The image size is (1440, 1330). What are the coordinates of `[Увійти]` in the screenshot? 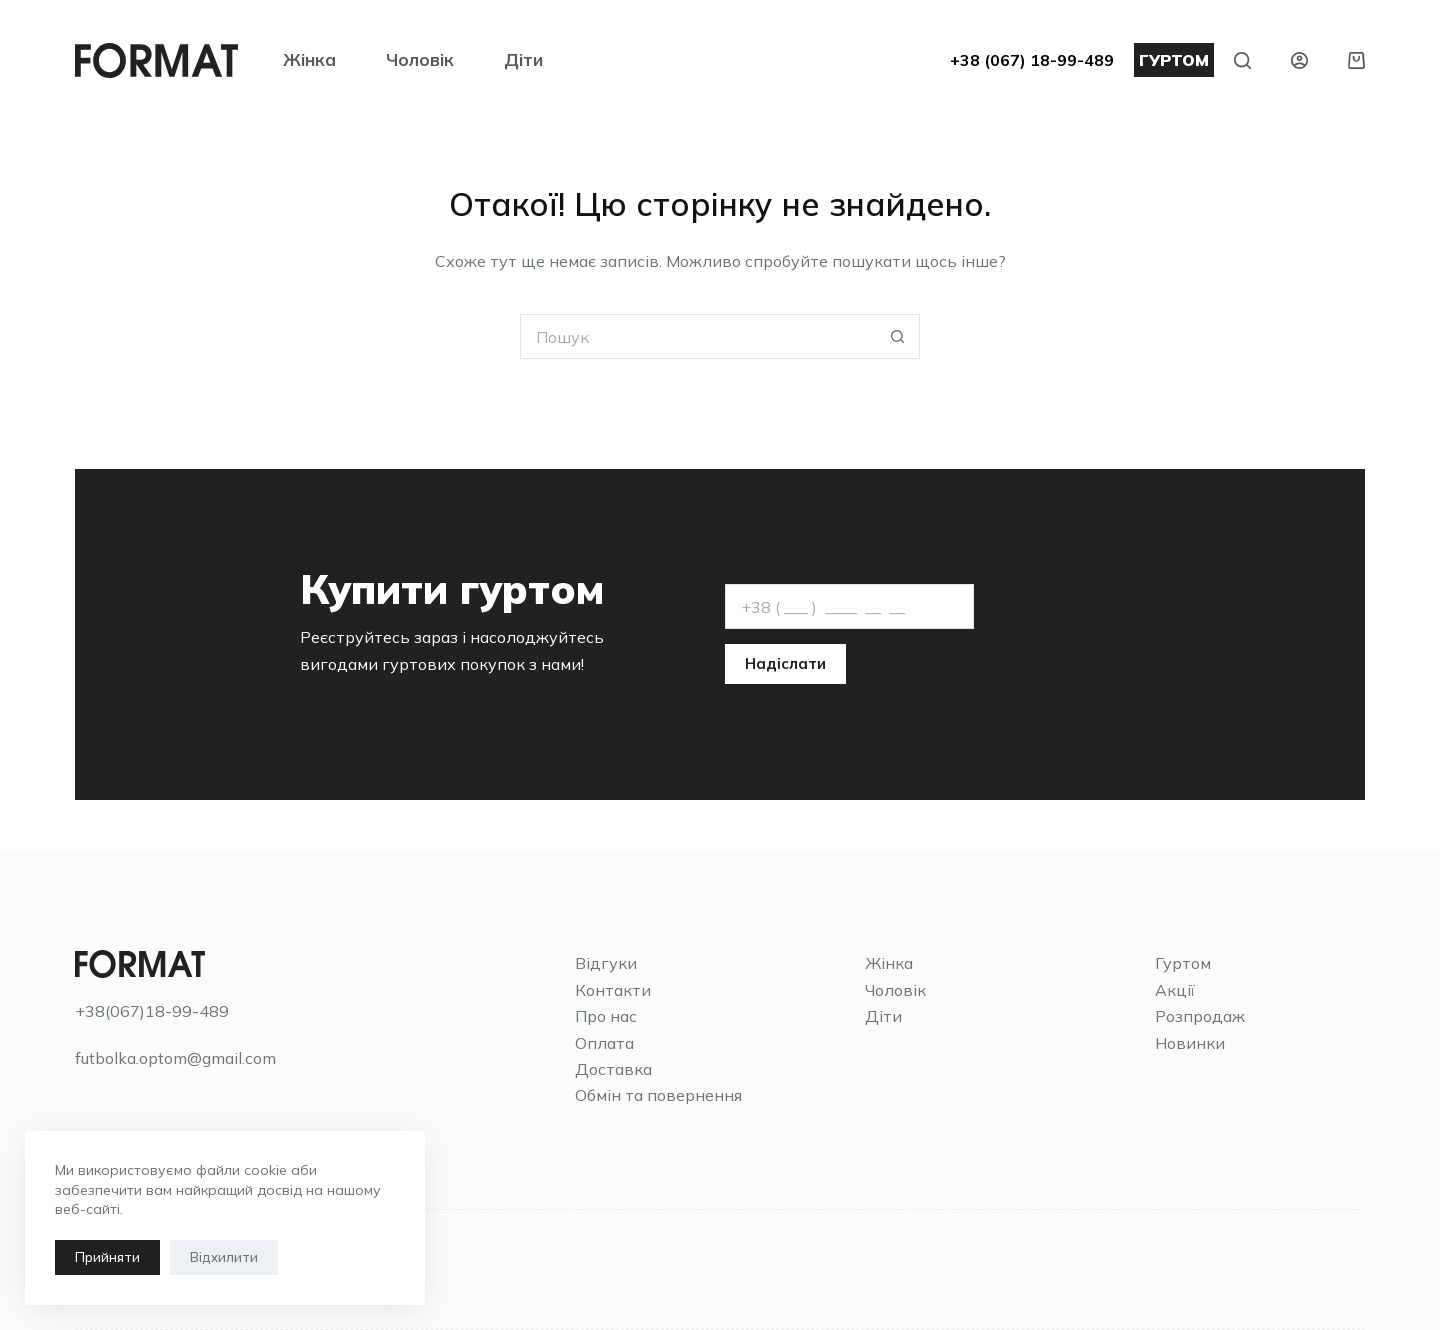 It's located at (1299, 60).